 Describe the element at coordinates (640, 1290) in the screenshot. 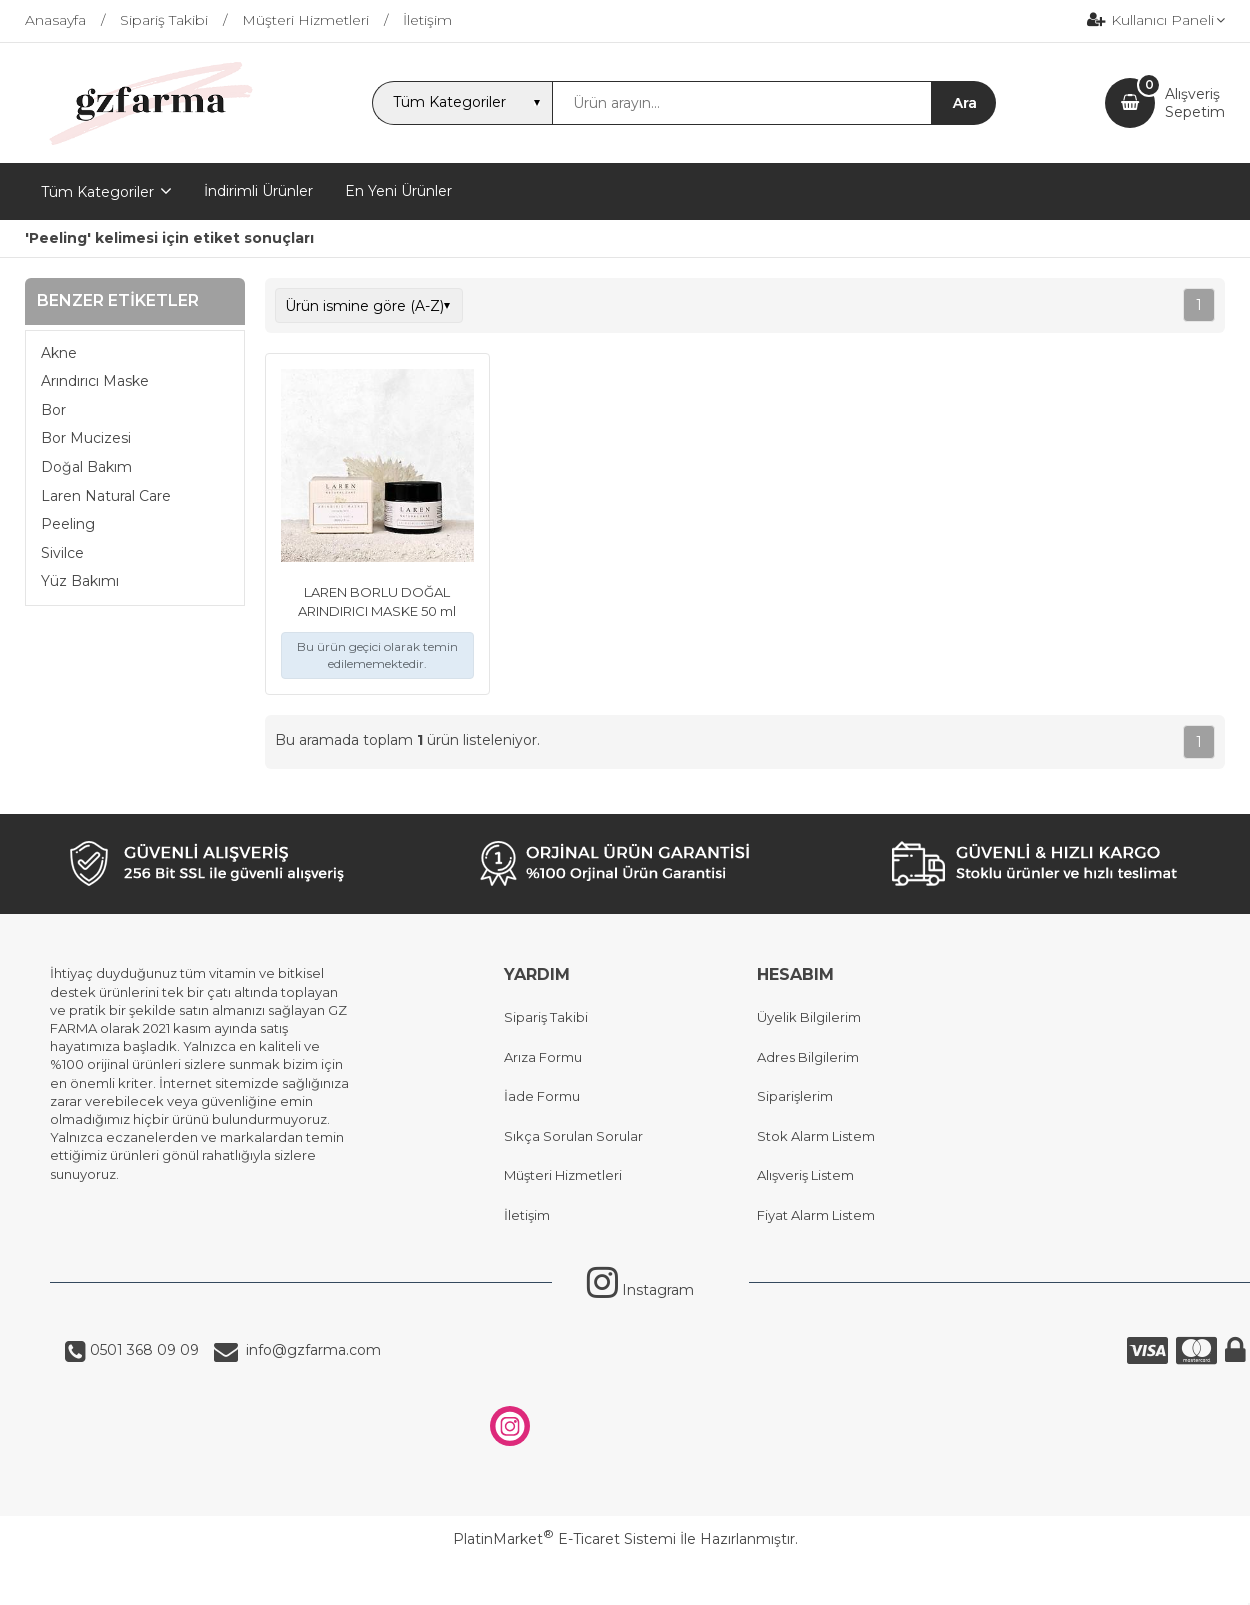

I see `Instagram` at that location.